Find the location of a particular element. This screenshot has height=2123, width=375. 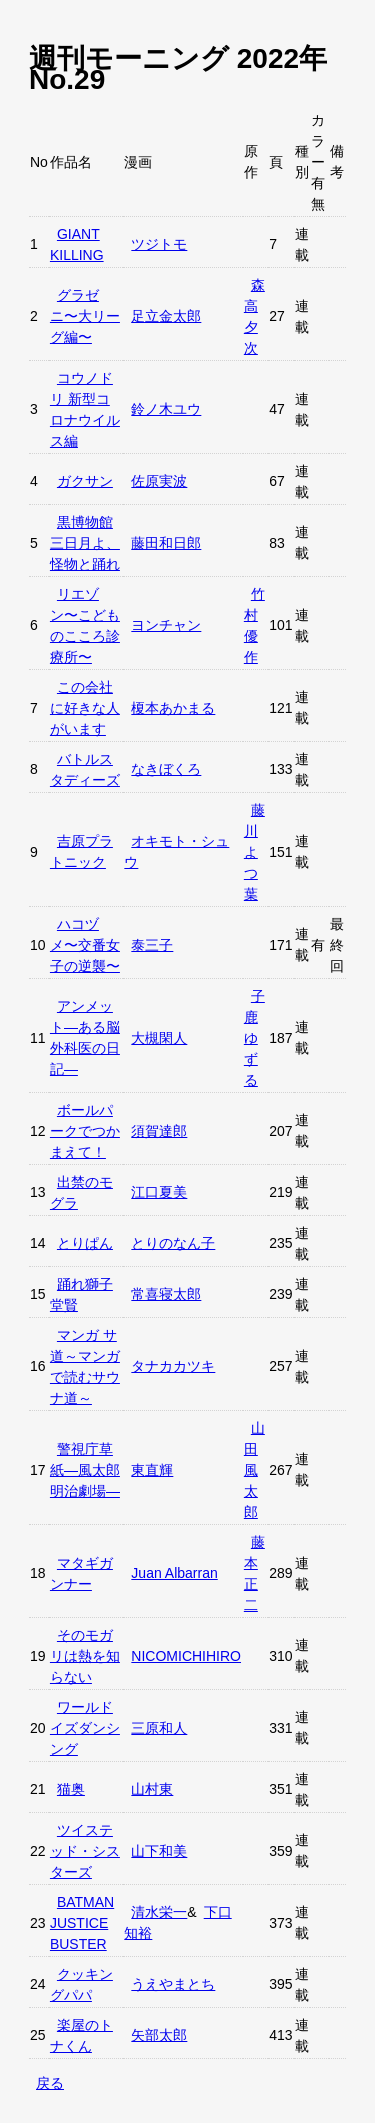

山村東 is located at coordinates (152, 1789).